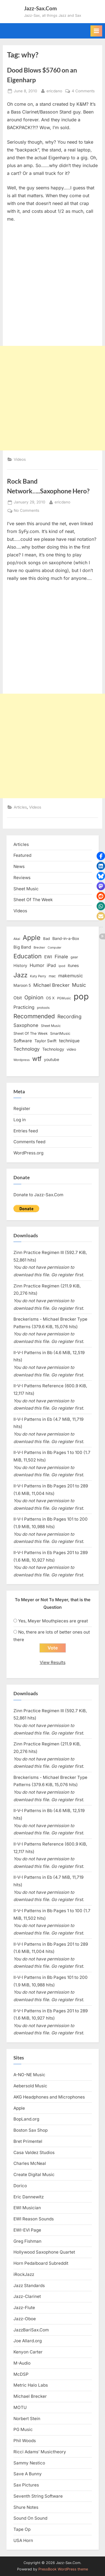 The image size is (105, 2576). Describe the element at coordinates (27, 2230) in the screenshot. I see `EWI-EVI Page` at that location.